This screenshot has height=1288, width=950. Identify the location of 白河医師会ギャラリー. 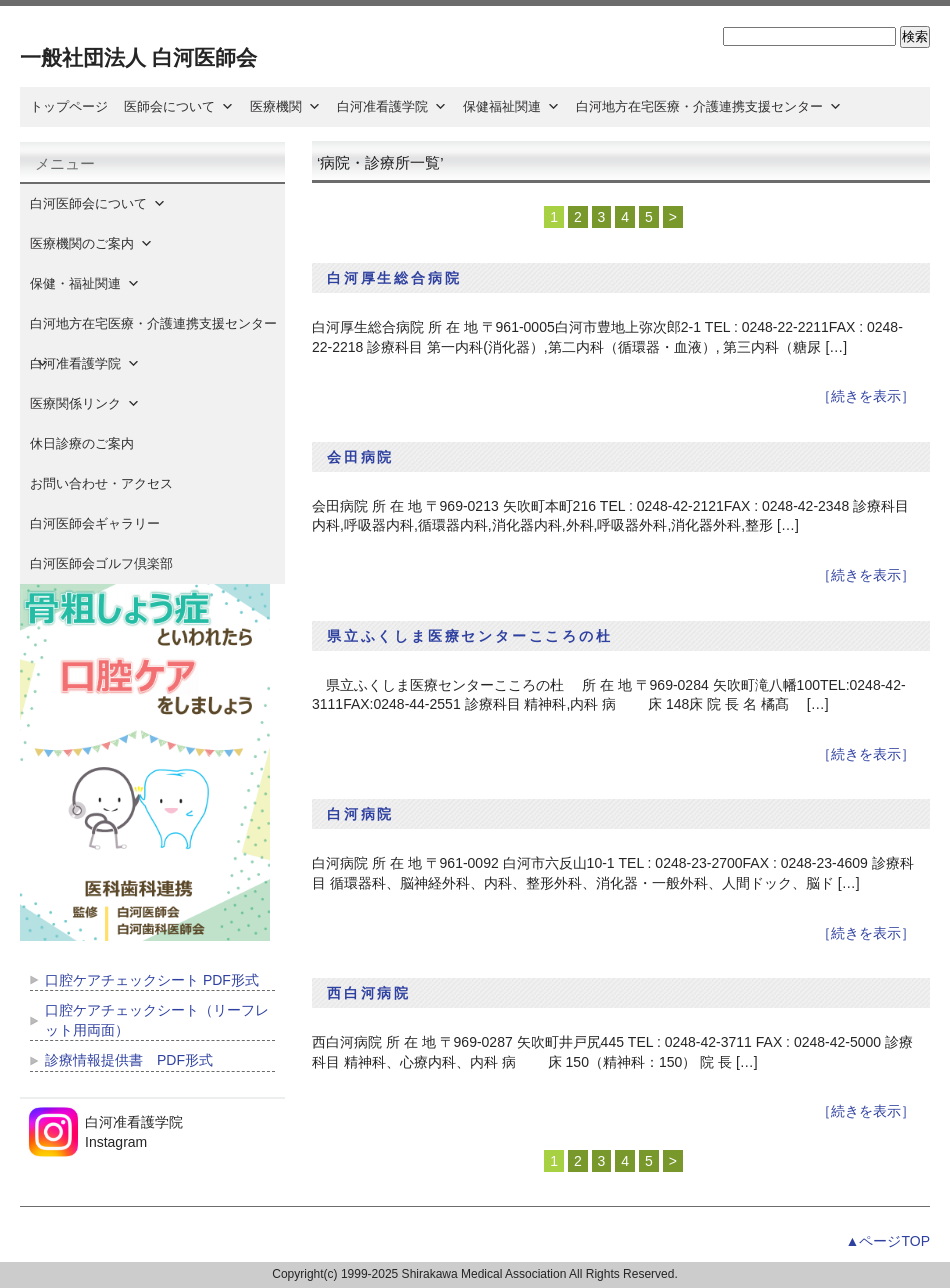
(95, 523).